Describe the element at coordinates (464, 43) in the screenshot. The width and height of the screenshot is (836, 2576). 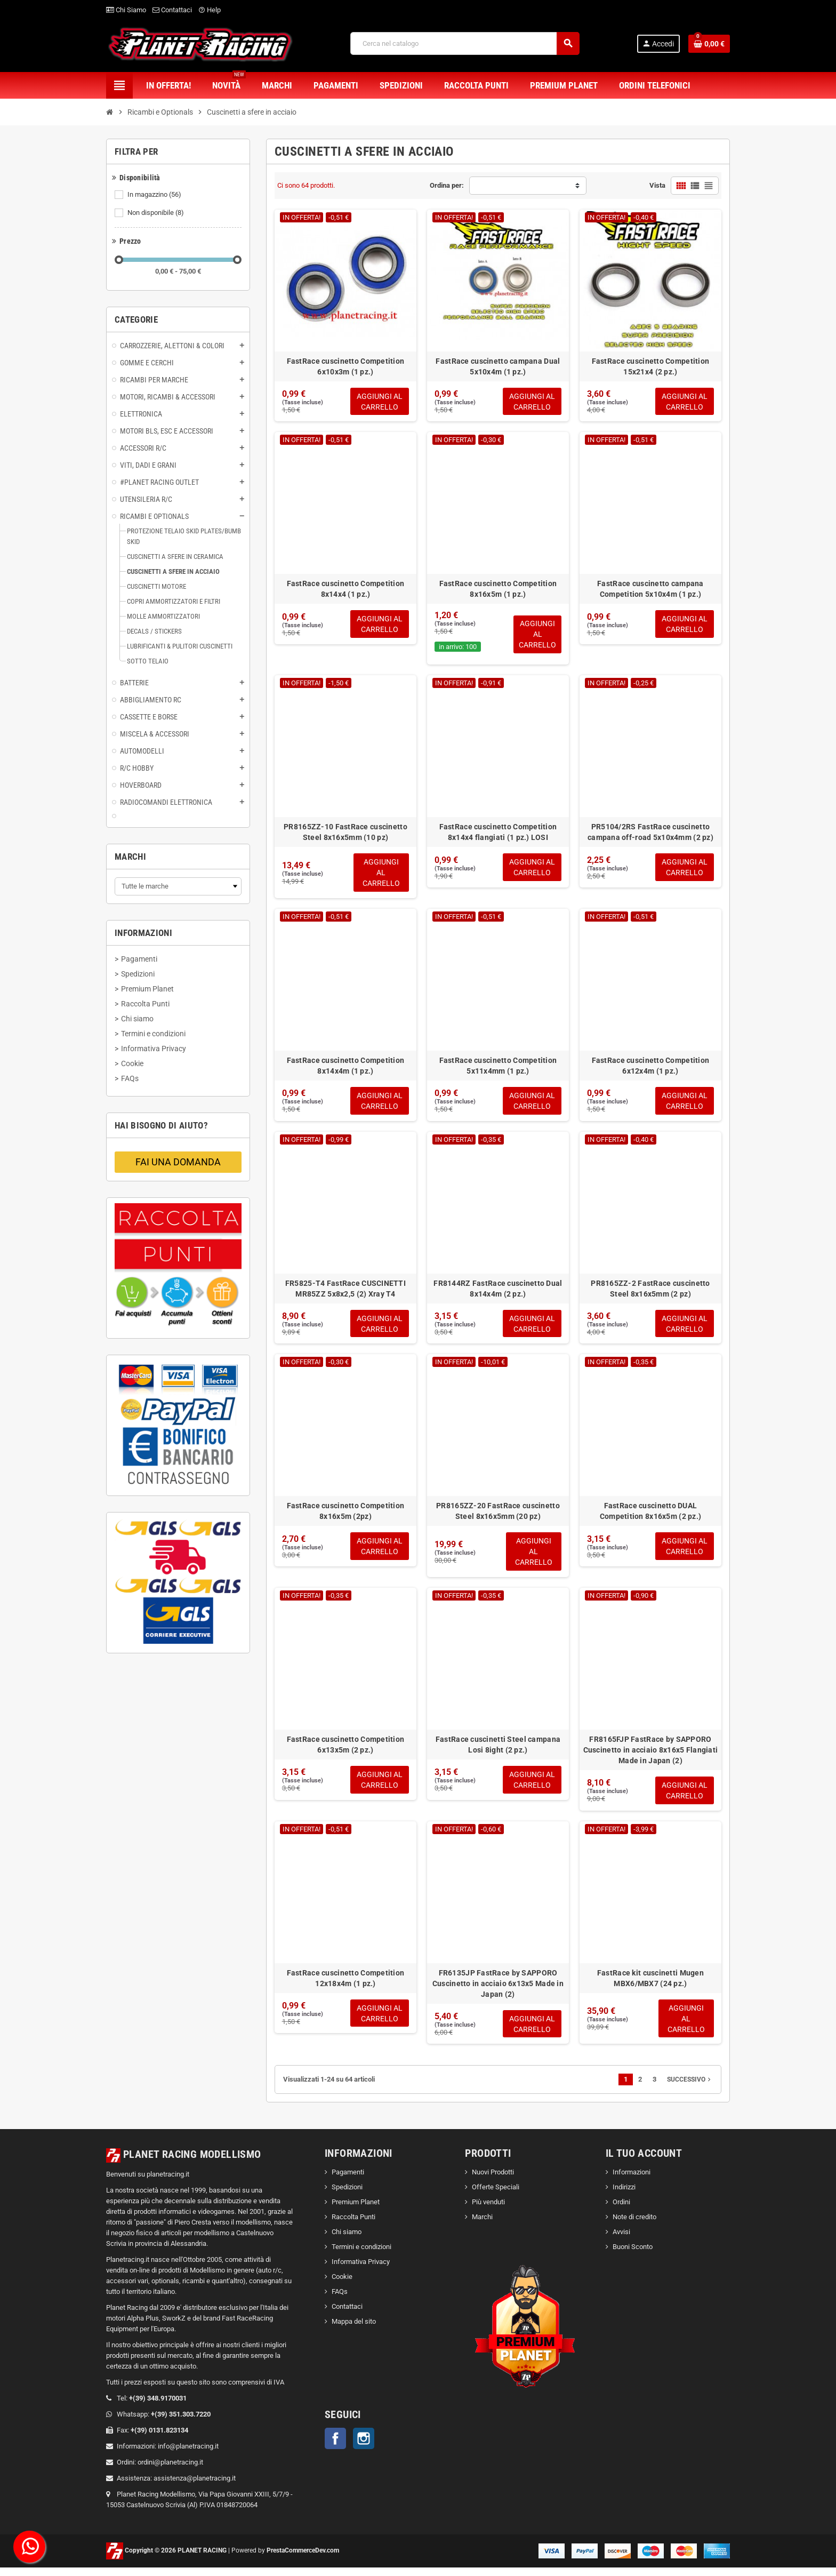
I see `[Cerca]` at that location.